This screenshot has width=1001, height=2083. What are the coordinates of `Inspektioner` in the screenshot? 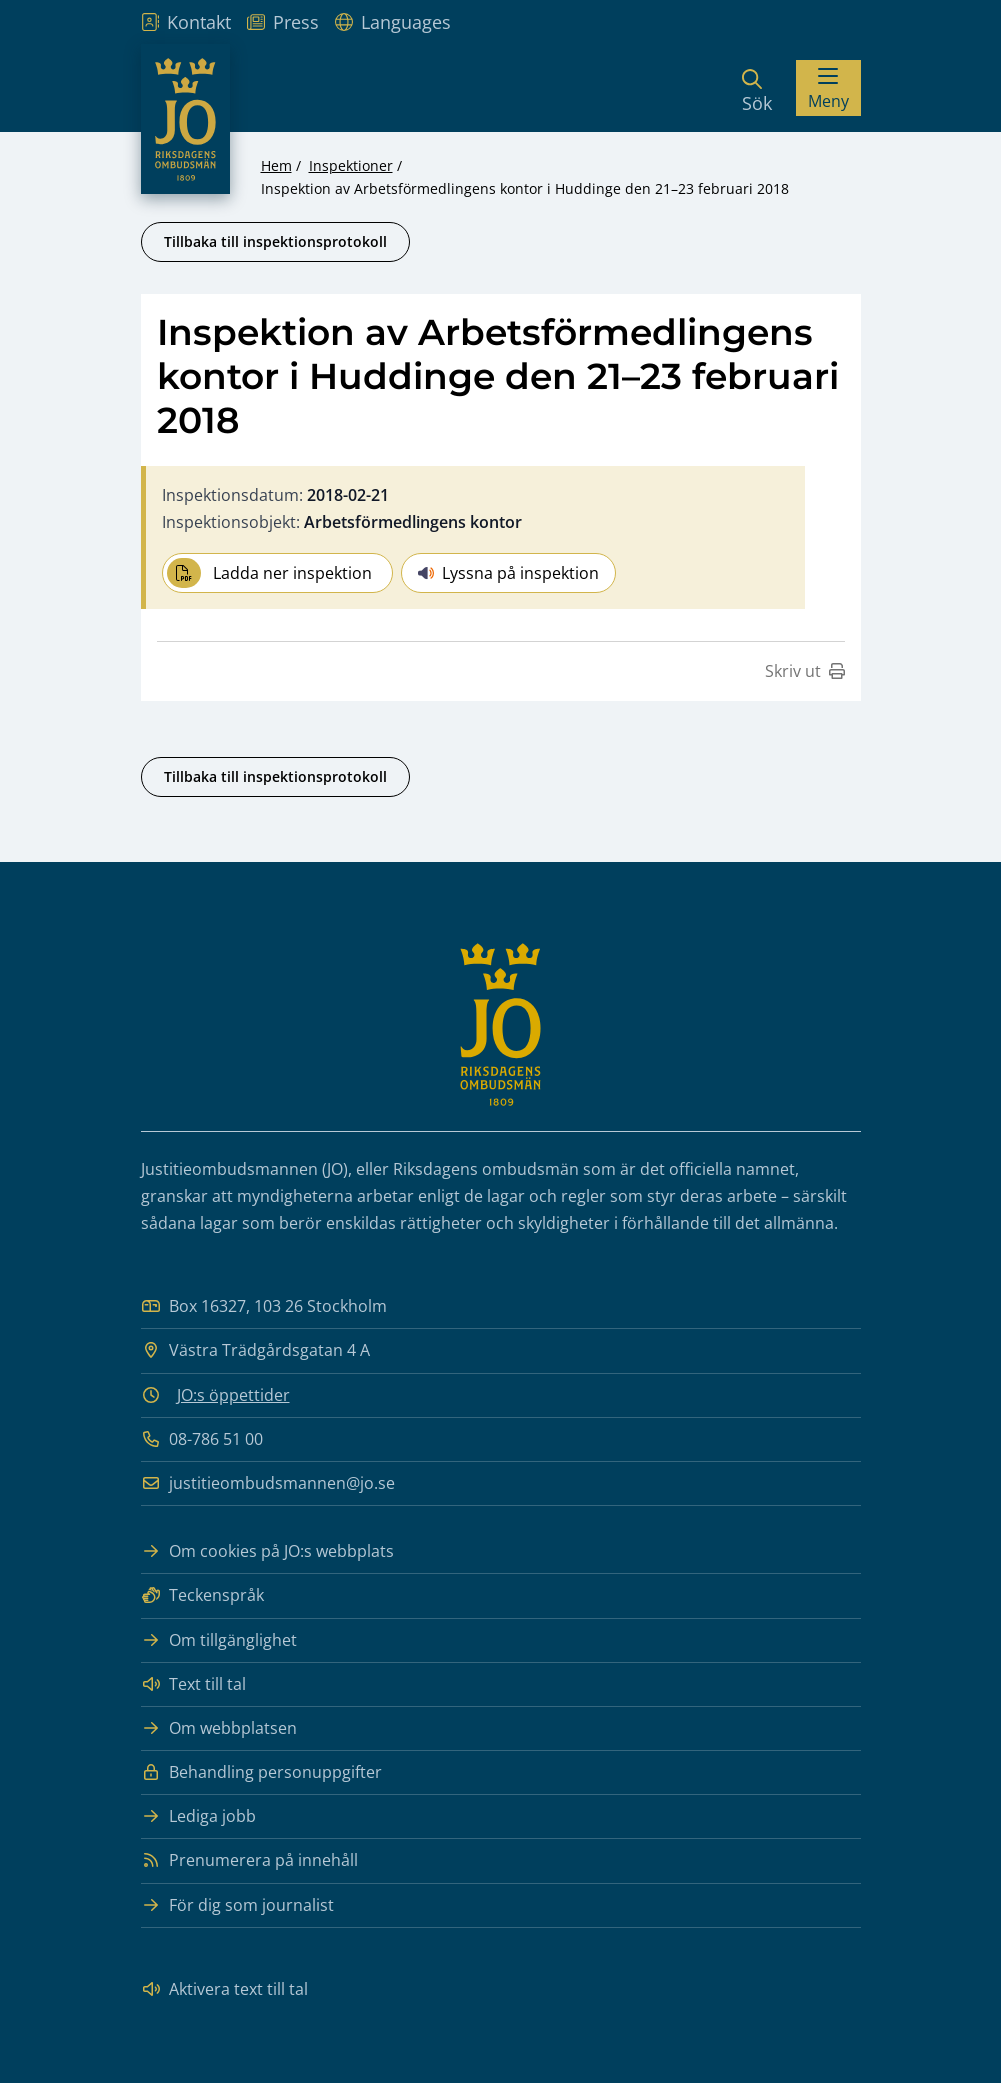 It's located at (351, 165).